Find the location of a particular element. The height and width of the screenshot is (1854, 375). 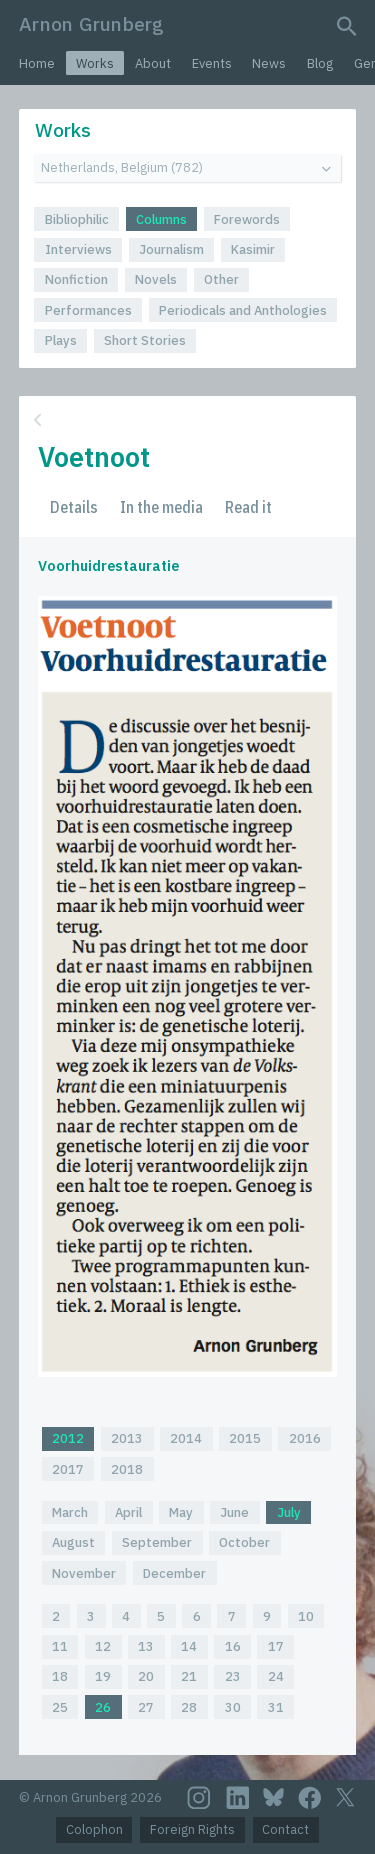

Foreign Rights is located at coordinates (192, 1829).